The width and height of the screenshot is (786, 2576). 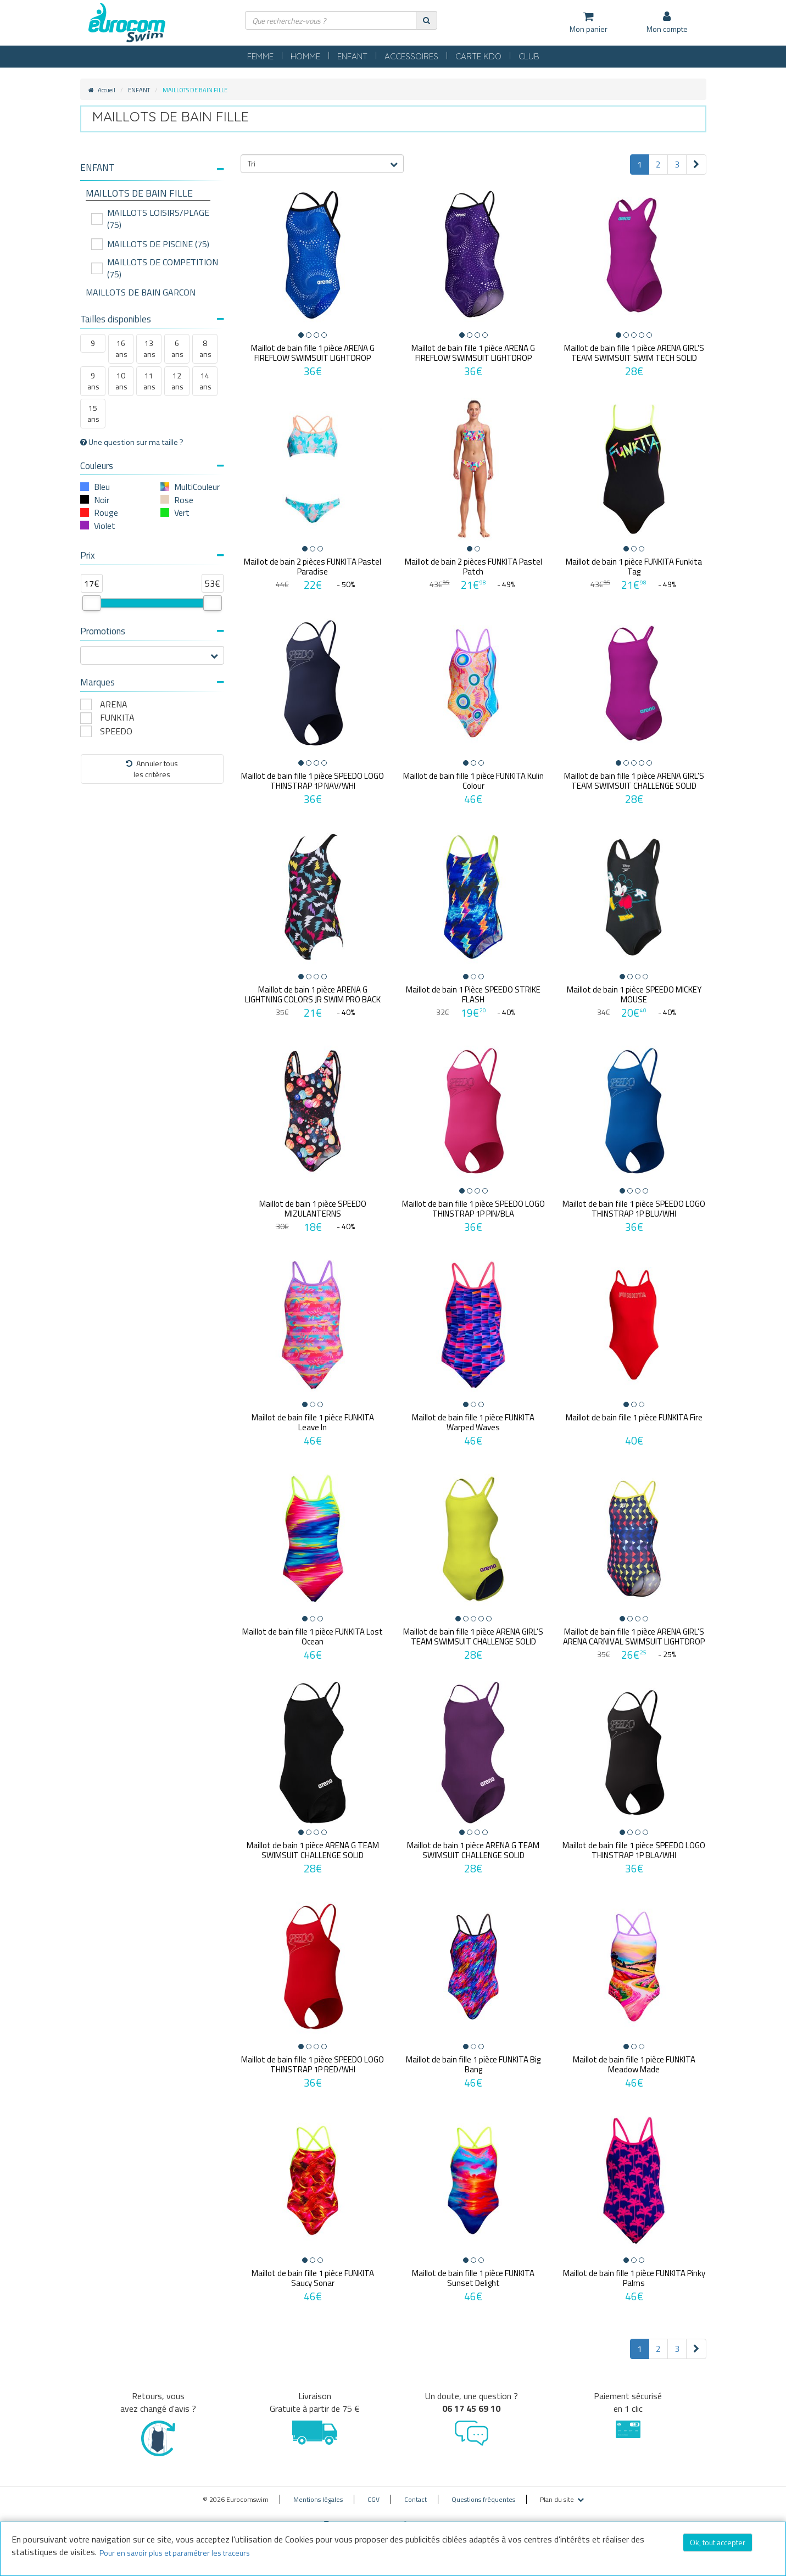 I want to click on Vert, so click(x=181, y=512).